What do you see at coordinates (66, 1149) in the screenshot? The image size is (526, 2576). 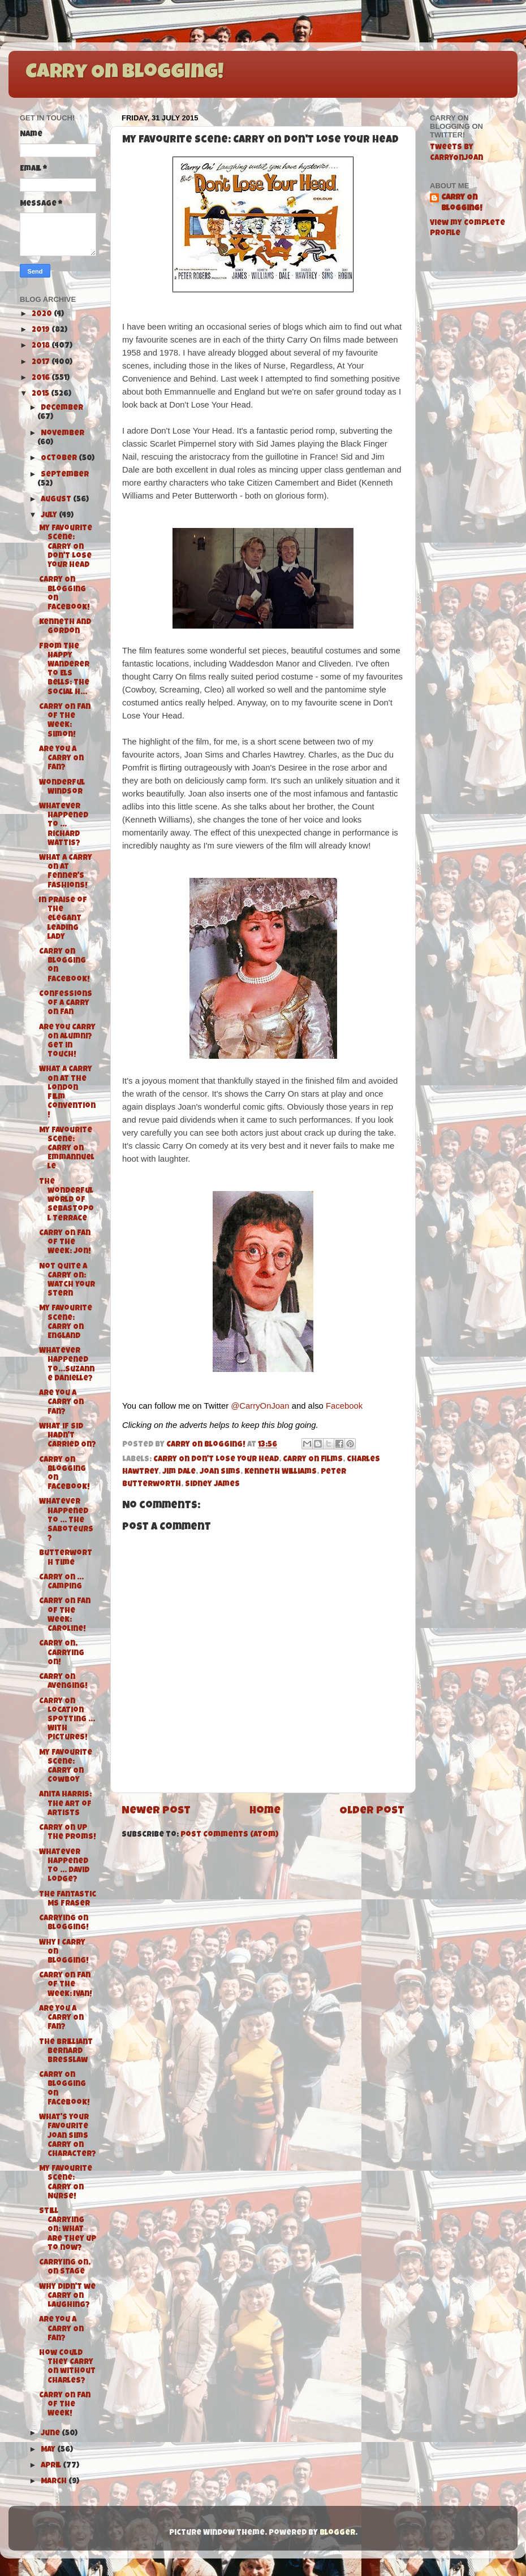 I see `My Favourite Scene: Carry On Emmannuelle` at bounding box center [66, 1149].